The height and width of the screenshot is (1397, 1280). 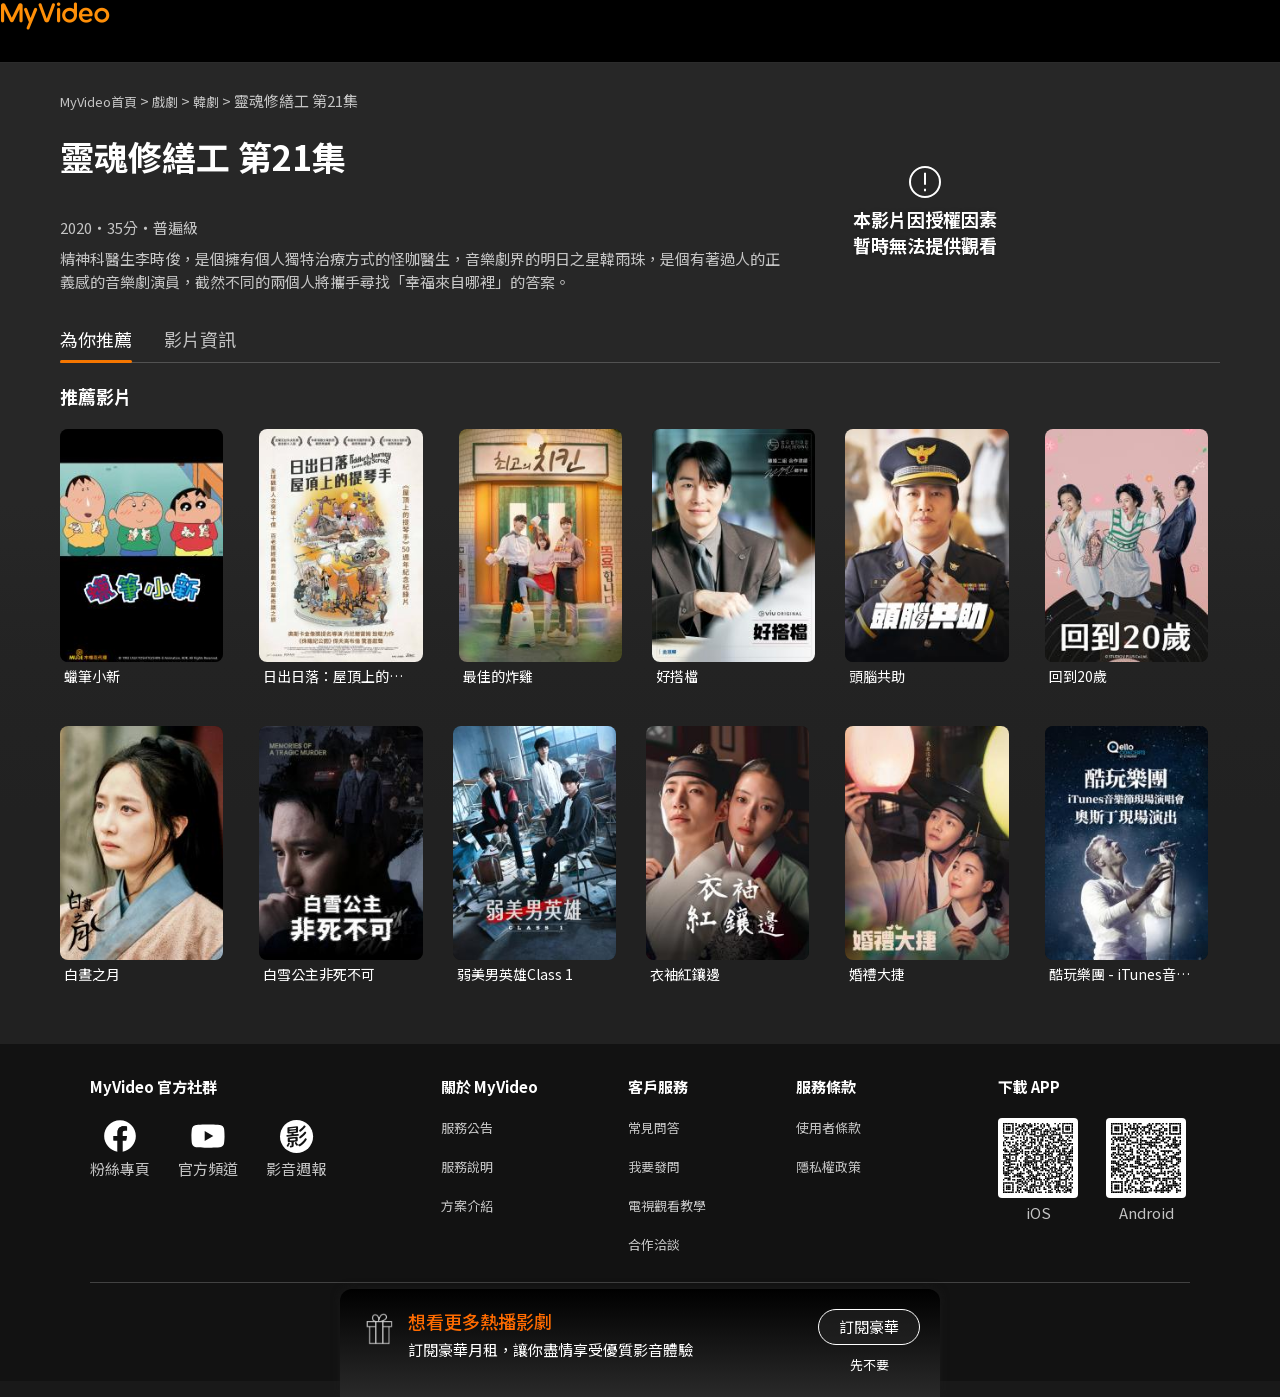 I want to click on 合作洽談, so click(x=658, y=1258).